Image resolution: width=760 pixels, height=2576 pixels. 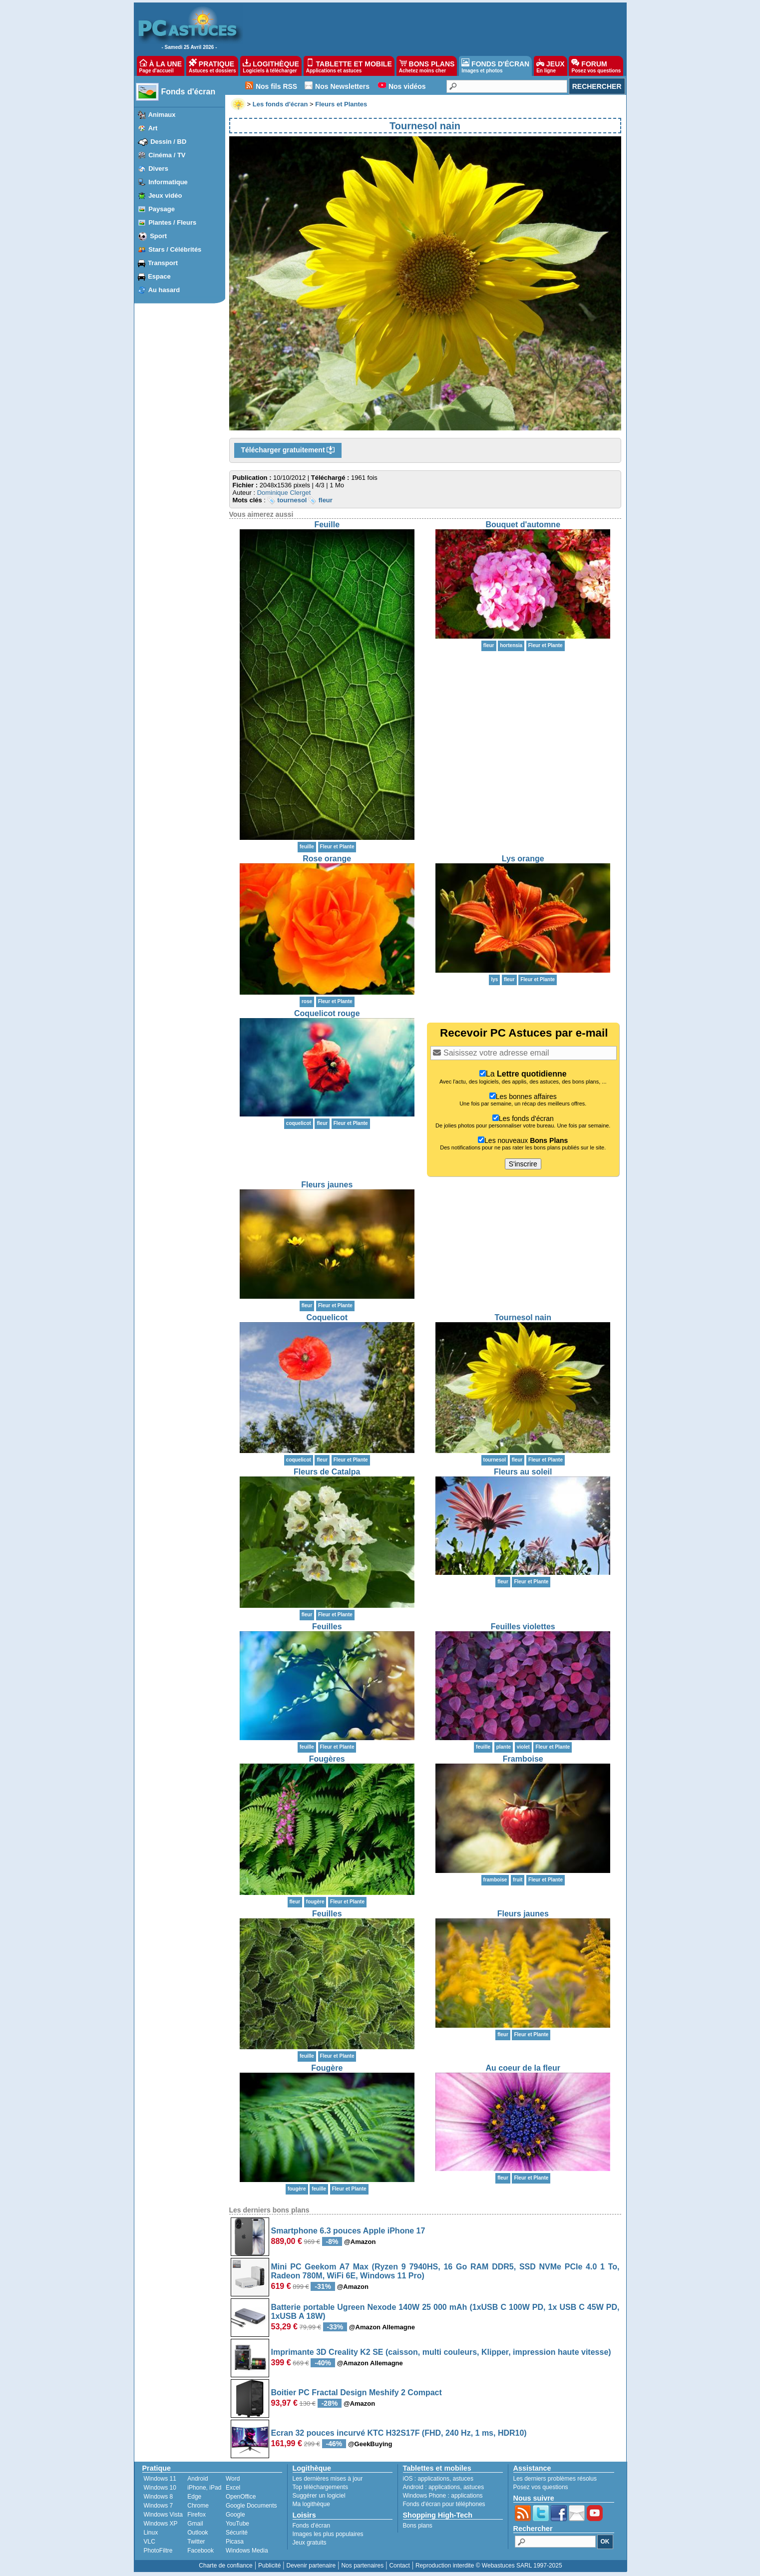 What do you see at coordinates (327, 1184) in the screenshot?
I see `Fleurs jaunes` at bounding box center [327, 1184].